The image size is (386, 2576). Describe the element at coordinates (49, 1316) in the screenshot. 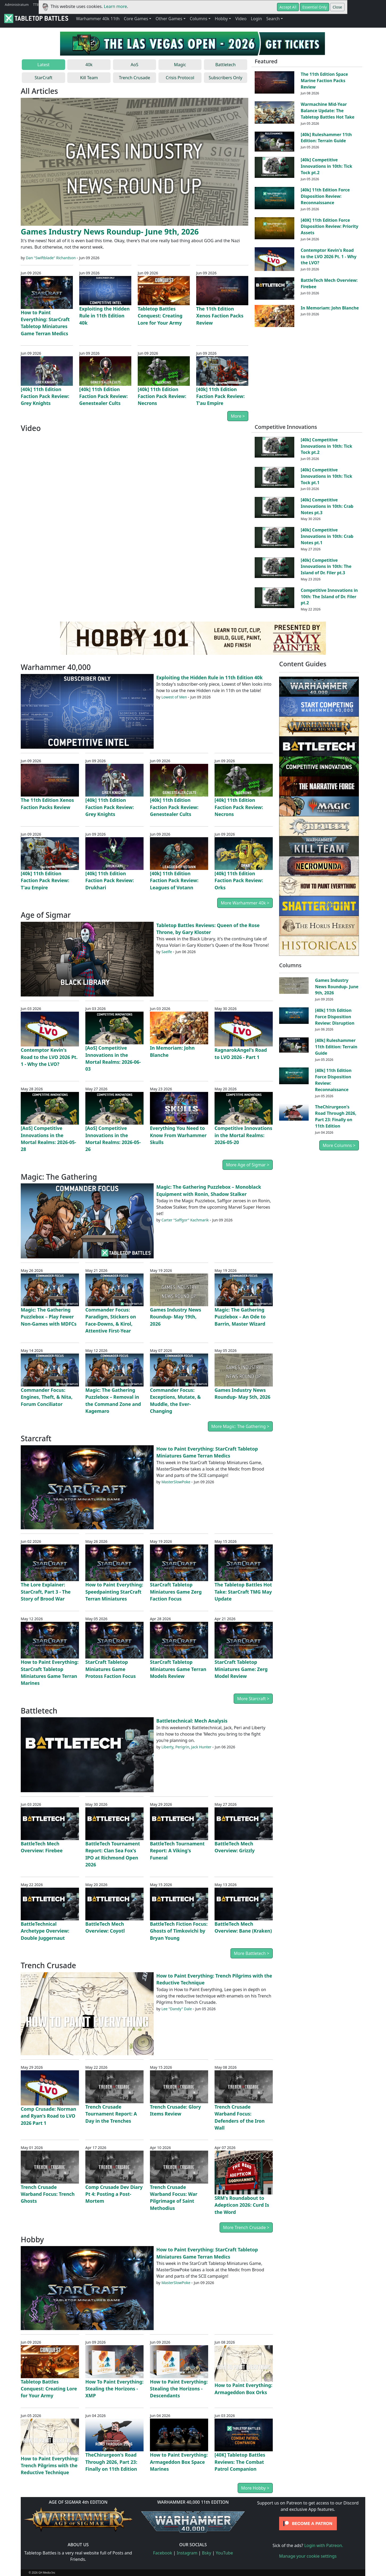

I see `Magic: The Gathering Puzzlebox – Play Fewer Non-Games with MDFCs` at that location.